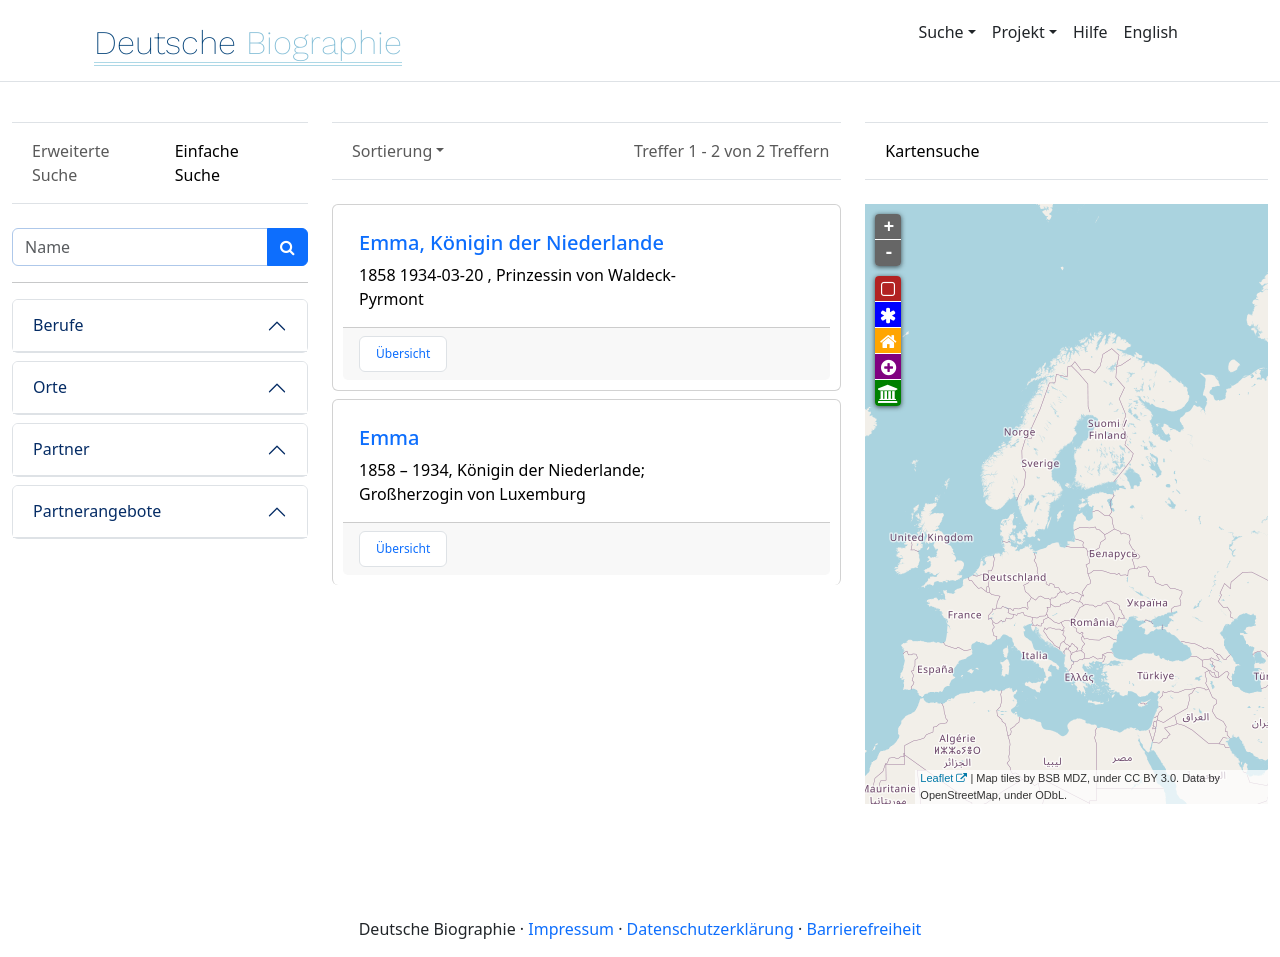 Image resolution: width=1280 pixels, height=957 pixels. Describe the element at coordinates (50, 387) in the screenshot. I see `Orte` at that location.